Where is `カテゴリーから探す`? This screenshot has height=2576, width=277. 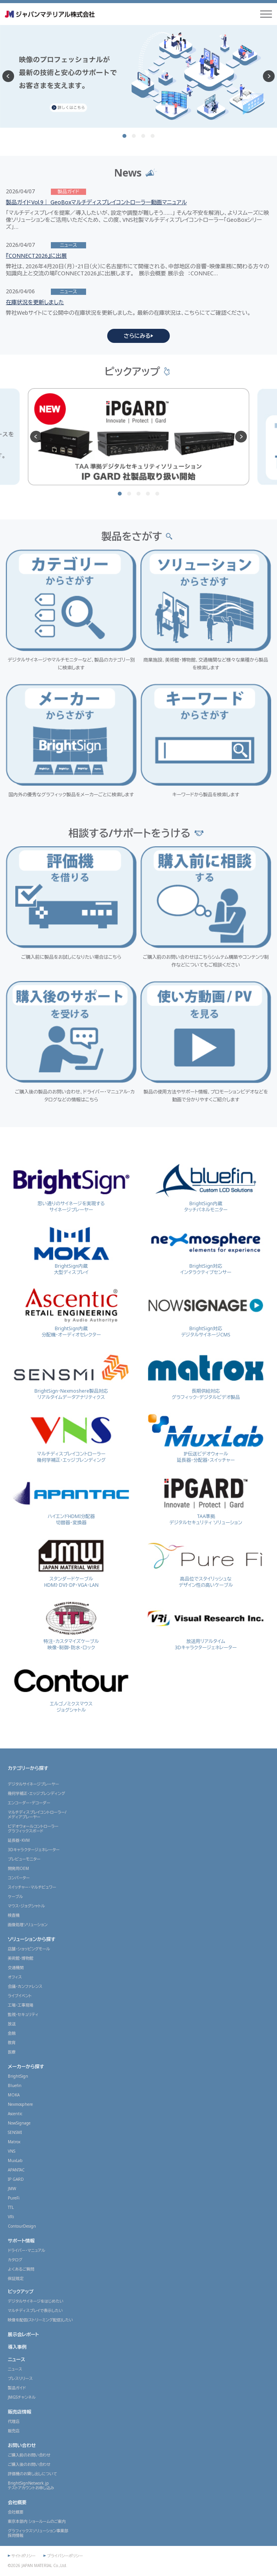
カテゴリーから探す is located at coordinates (28, 1768).